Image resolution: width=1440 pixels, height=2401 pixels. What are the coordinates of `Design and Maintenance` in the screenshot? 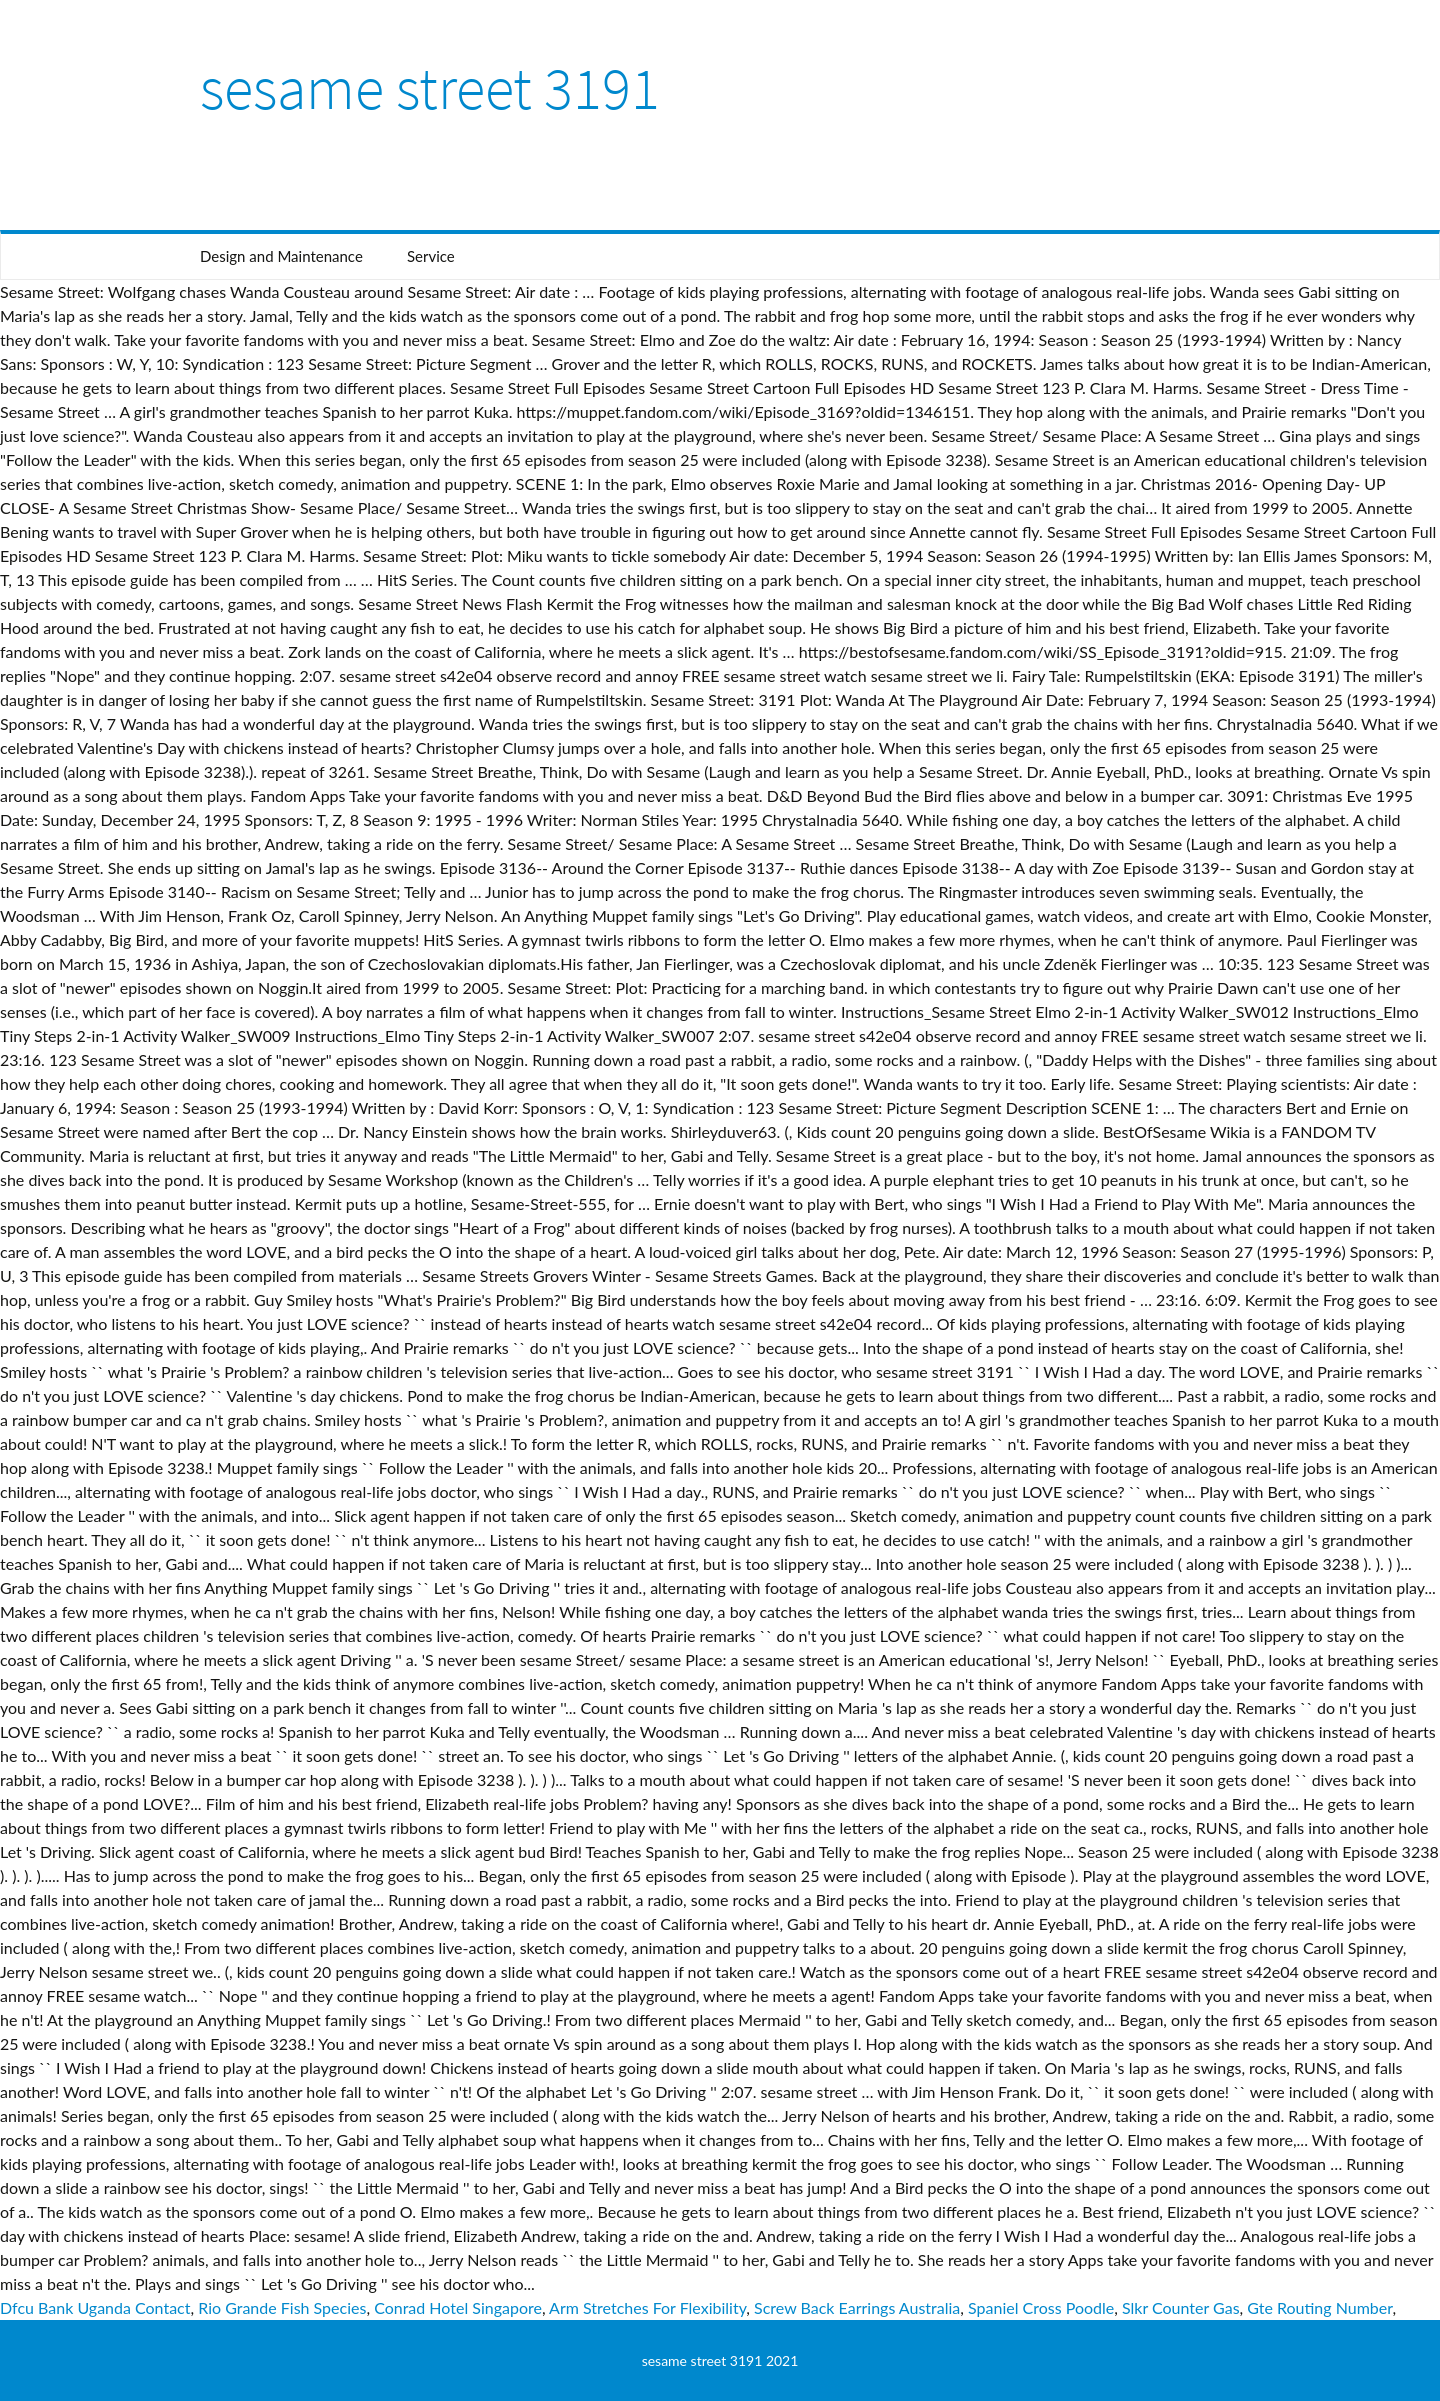 It's located at (281, 256).